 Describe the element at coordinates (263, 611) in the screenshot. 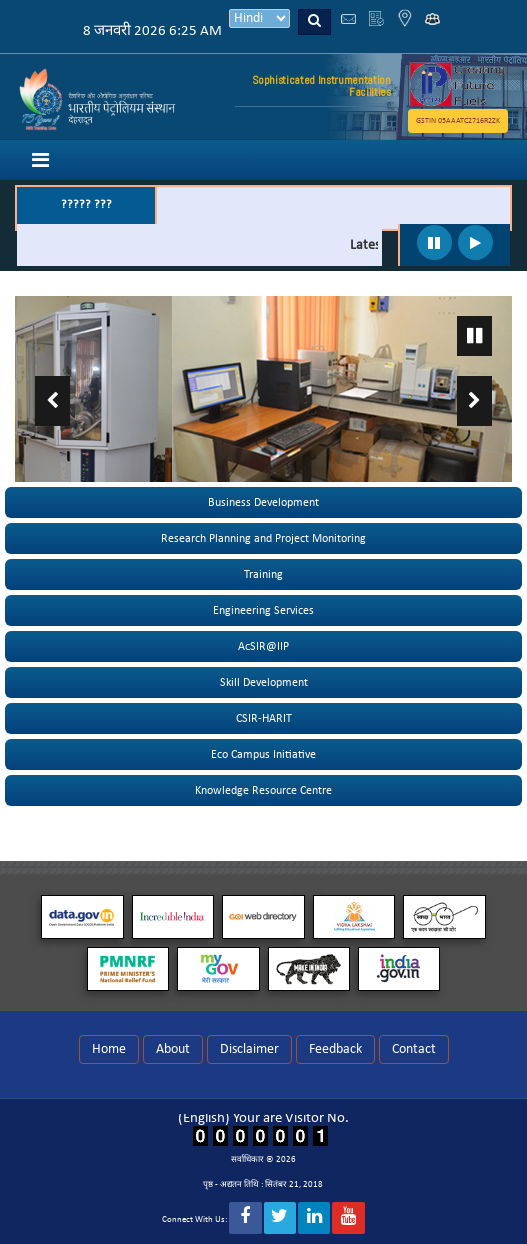

I see `Engineering Services` at that location.